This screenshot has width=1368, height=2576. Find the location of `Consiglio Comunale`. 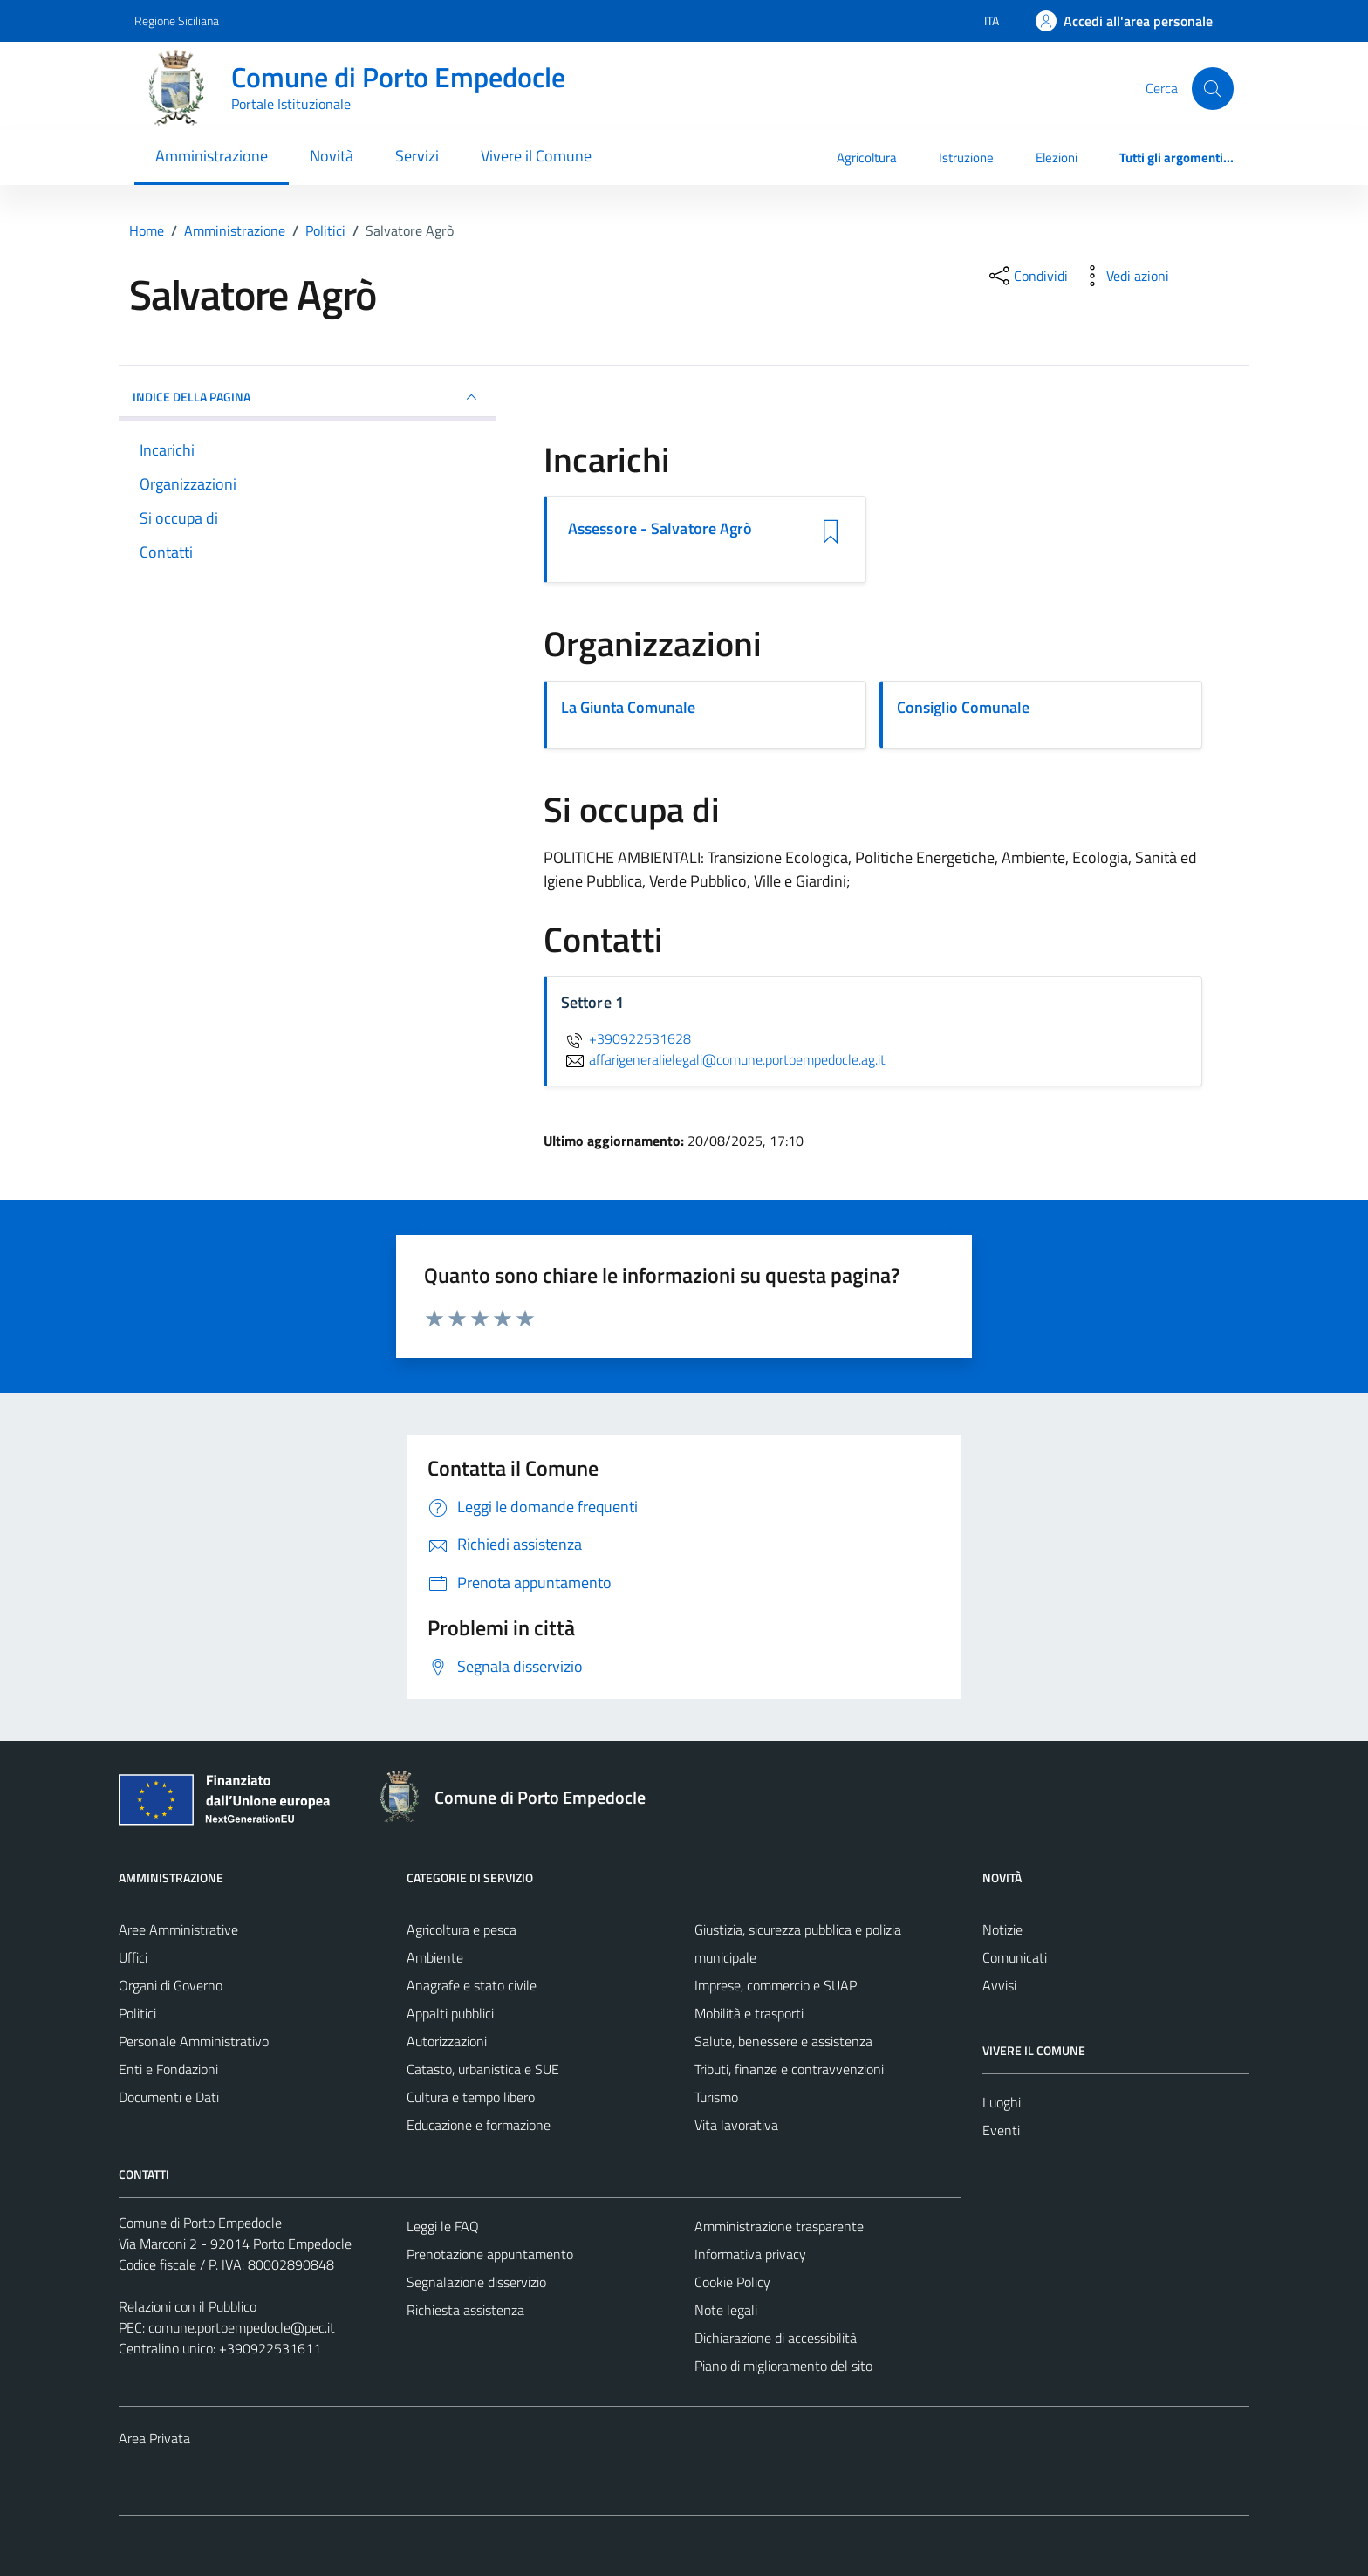

Consiglio Comunale is located at coordinates (963, 707).